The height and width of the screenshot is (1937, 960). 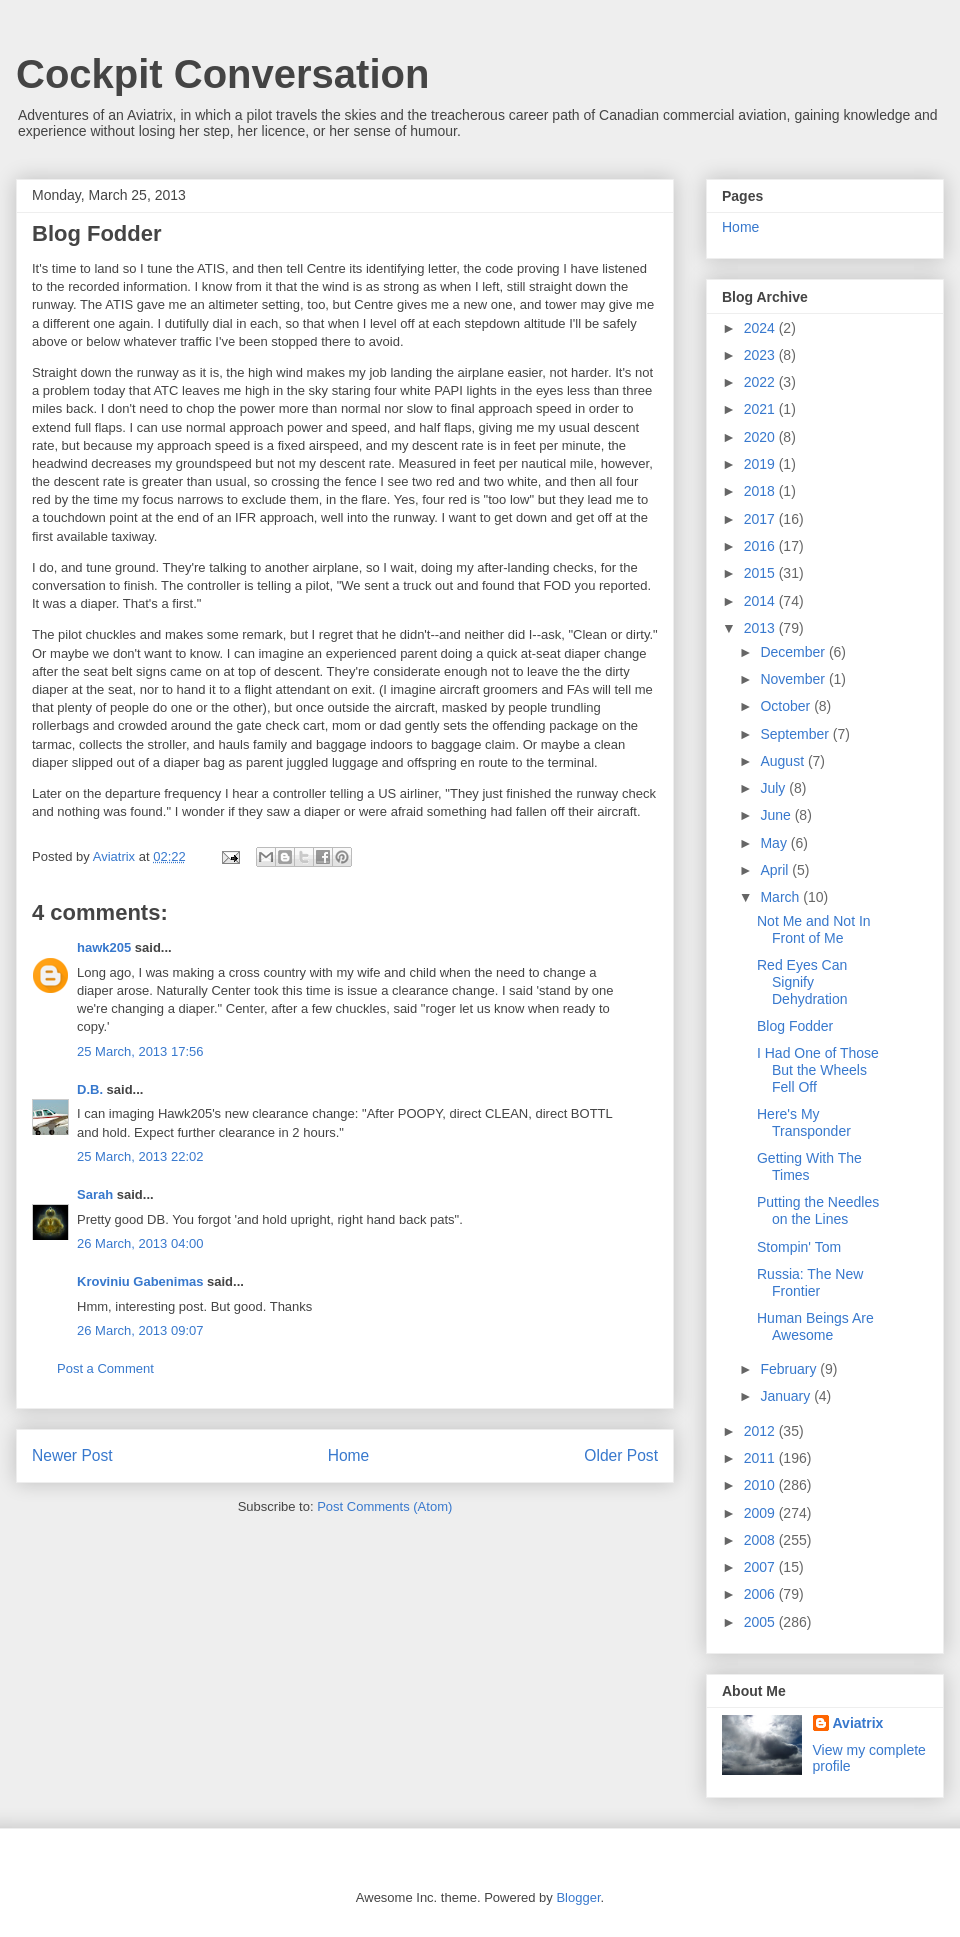 I want to click on 26 March, 2013 09:07, so click(x=140, y=1330).